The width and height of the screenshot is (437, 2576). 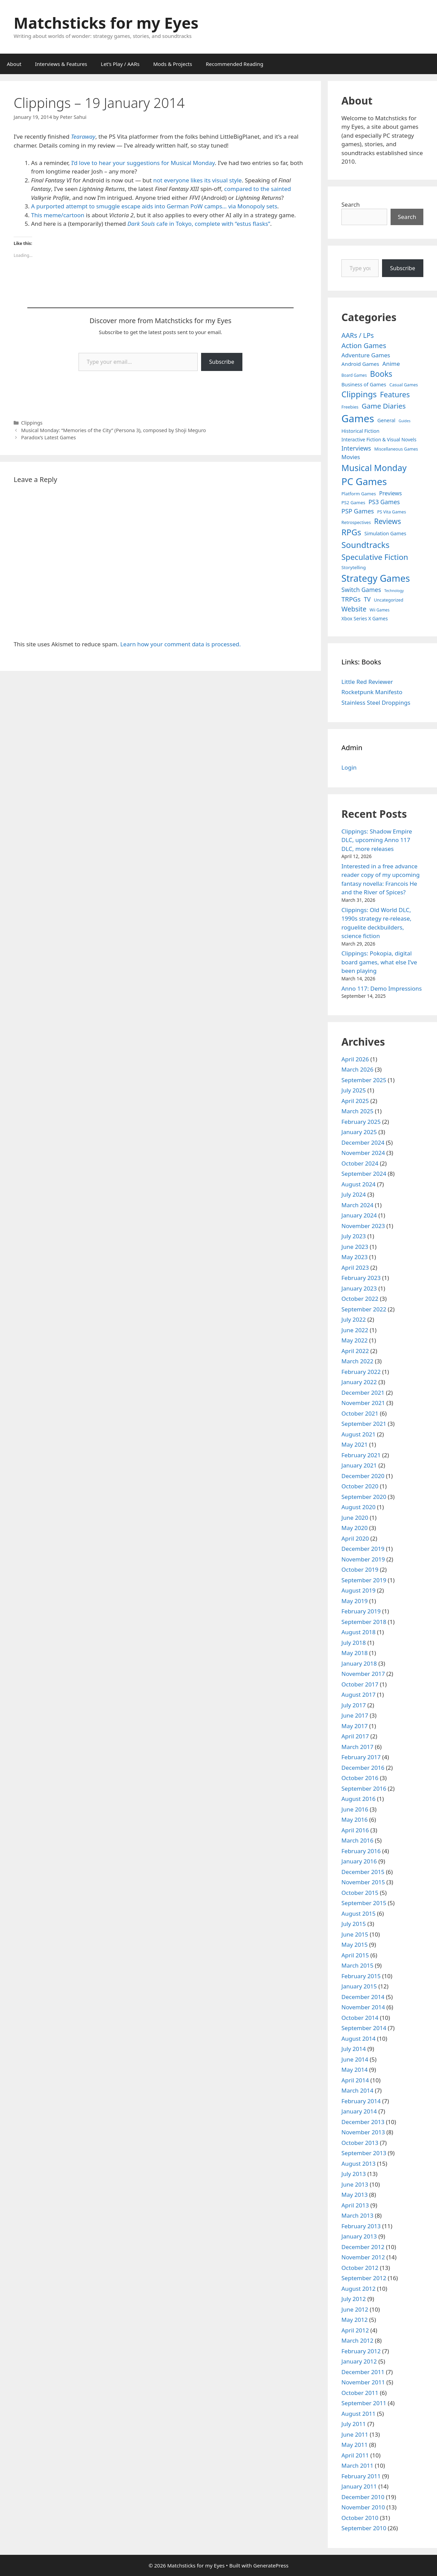 I want to click on May 2022, so click(x=354, y=1340).